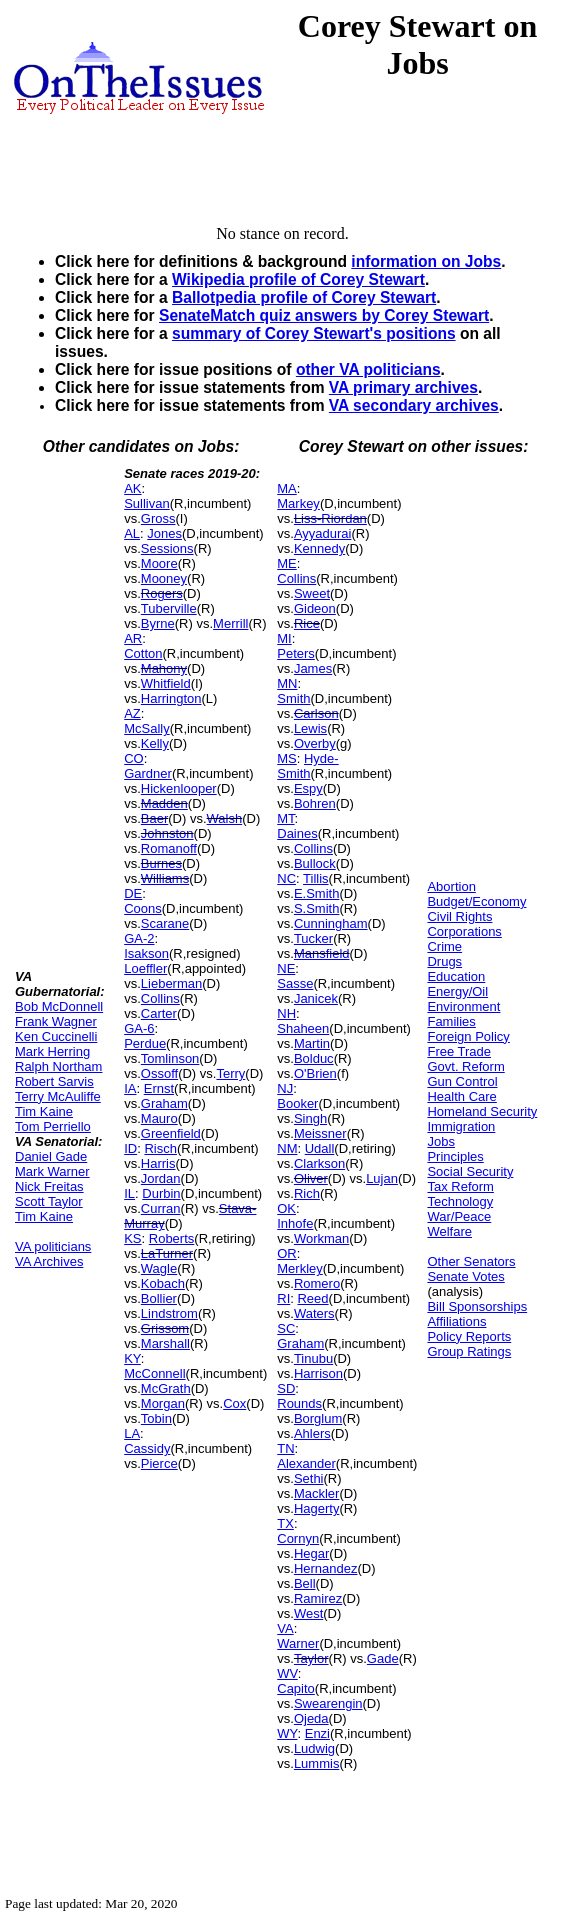  I want to click on Ojeda, so click(311, 1718).